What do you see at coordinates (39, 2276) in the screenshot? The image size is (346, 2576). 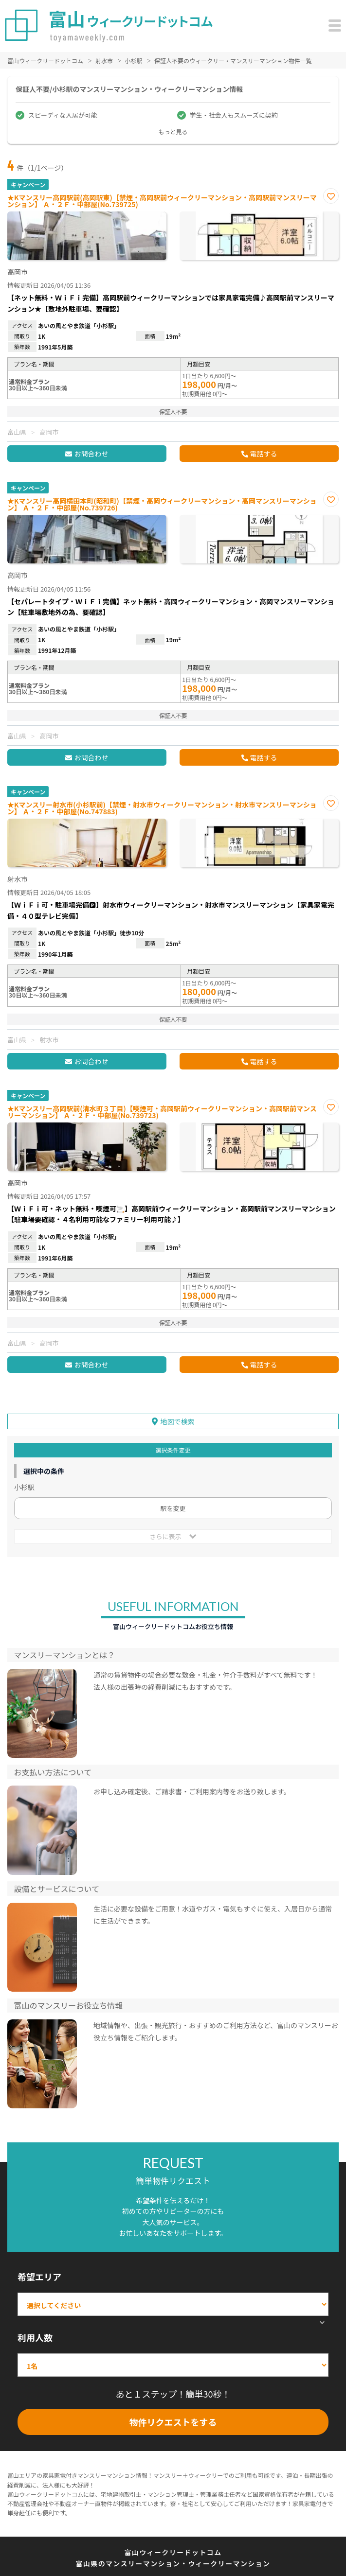 I see `希望エリア` at bounding box center [39, 2276].